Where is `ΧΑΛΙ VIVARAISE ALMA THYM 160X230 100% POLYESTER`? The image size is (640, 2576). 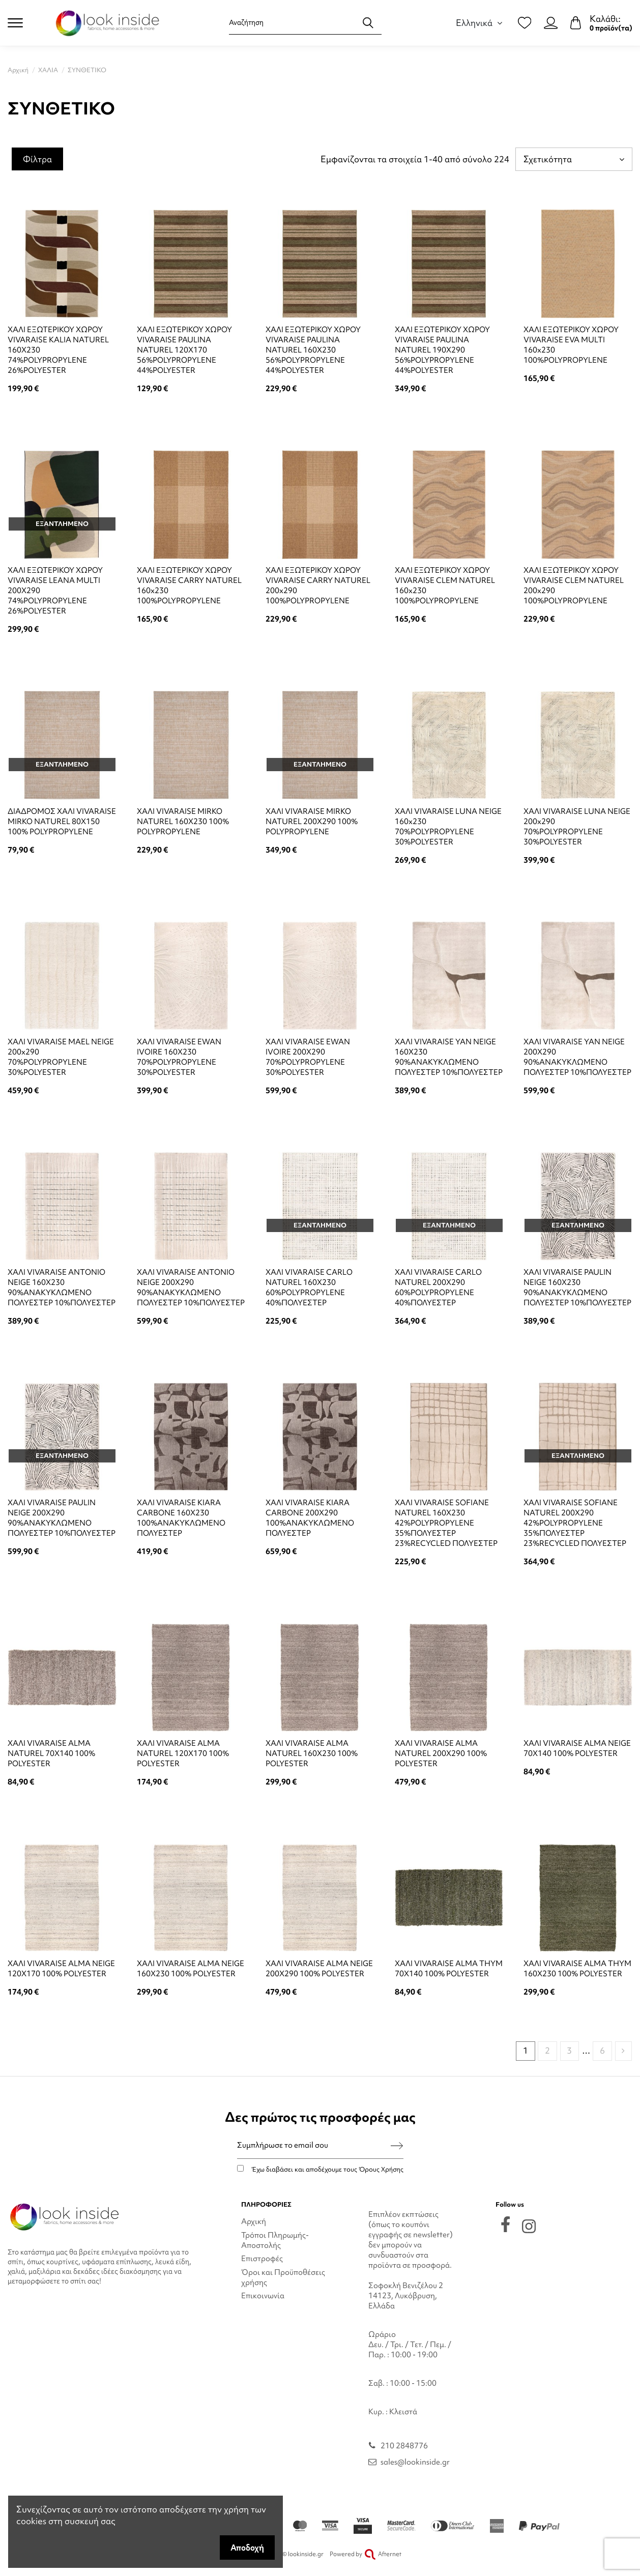 ΧΑΛΙ VIVARAISE ALMA THYM 160X230 100% POLYESTER is located at coordinates (577, 1968).